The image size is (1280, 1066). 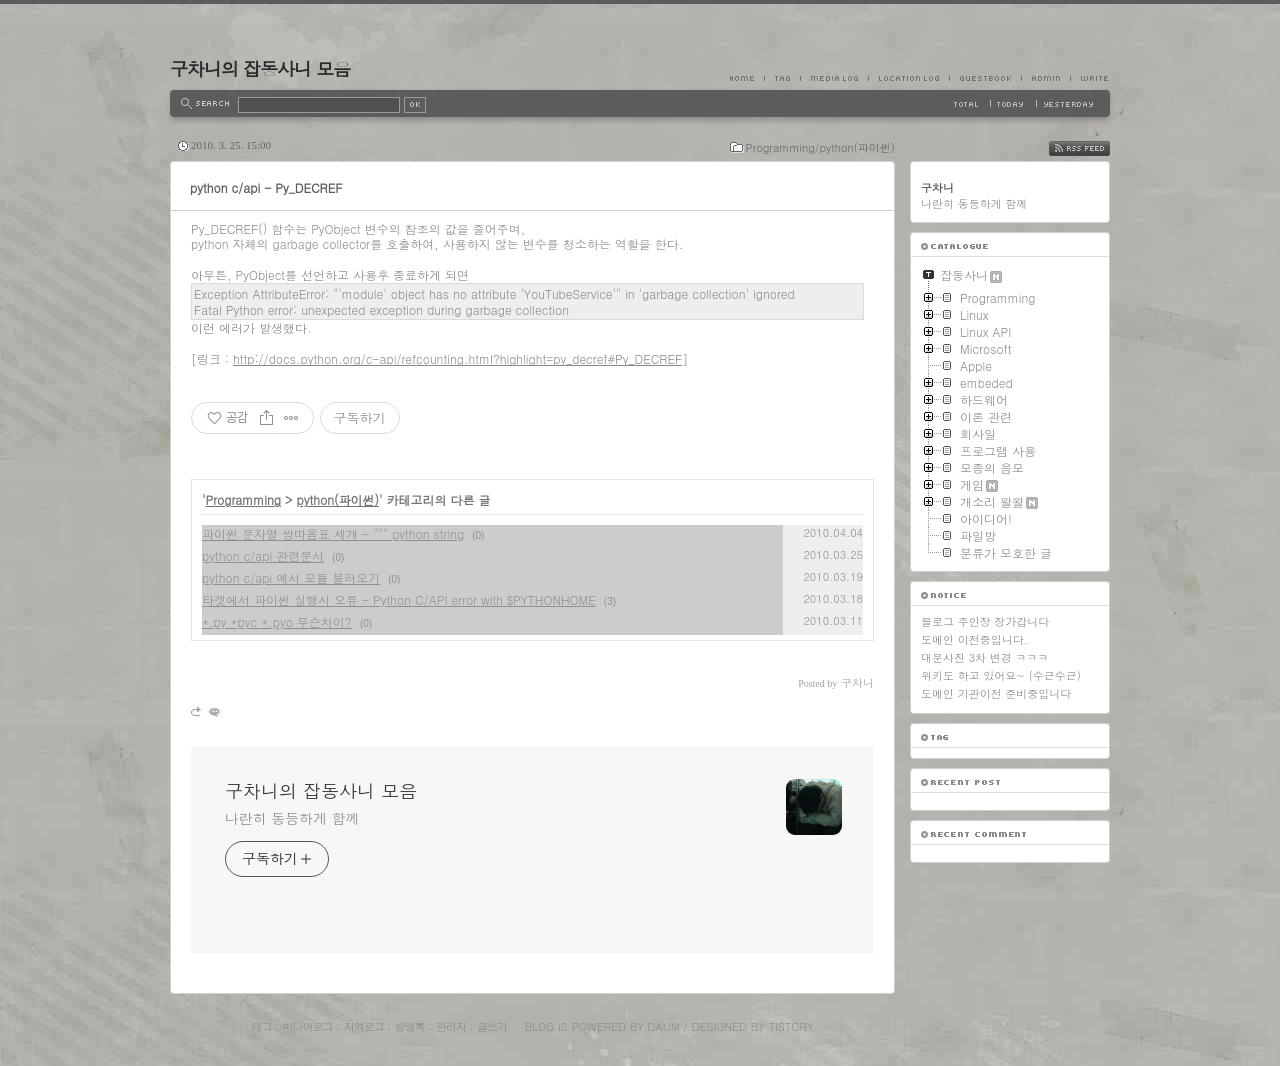 I want to click on 블로그 주인장 장가갑니다, so click(x=985, y=621).